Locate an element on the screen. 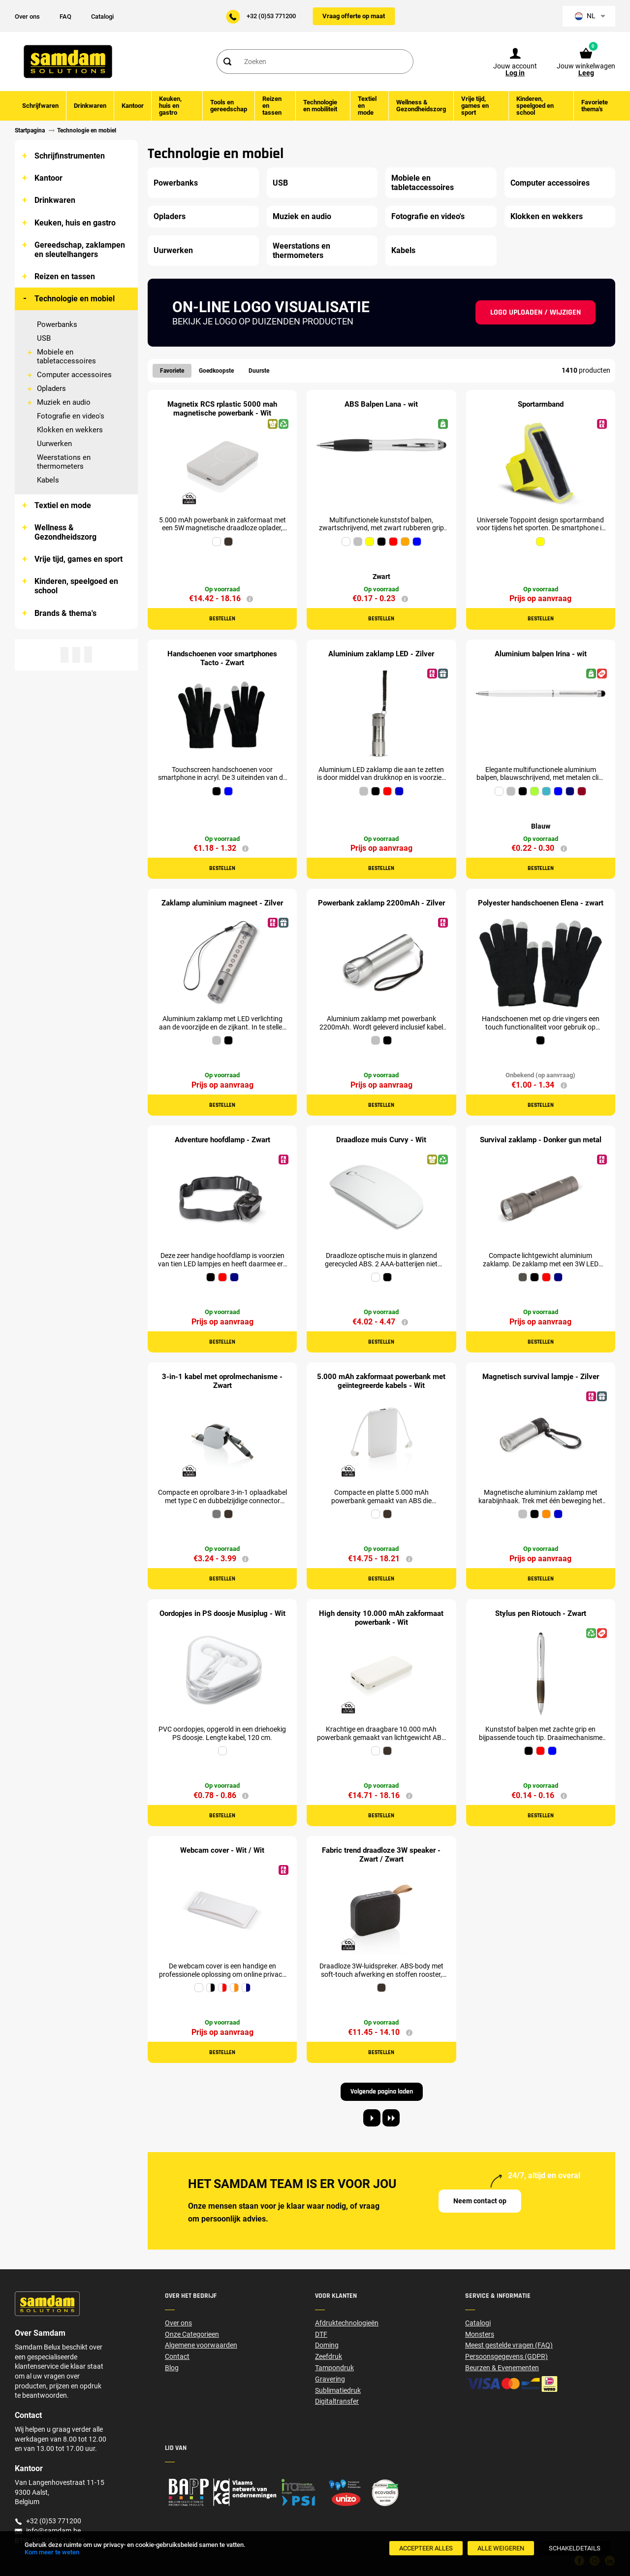  Goedkoopste is located at coordinates (216, 370).